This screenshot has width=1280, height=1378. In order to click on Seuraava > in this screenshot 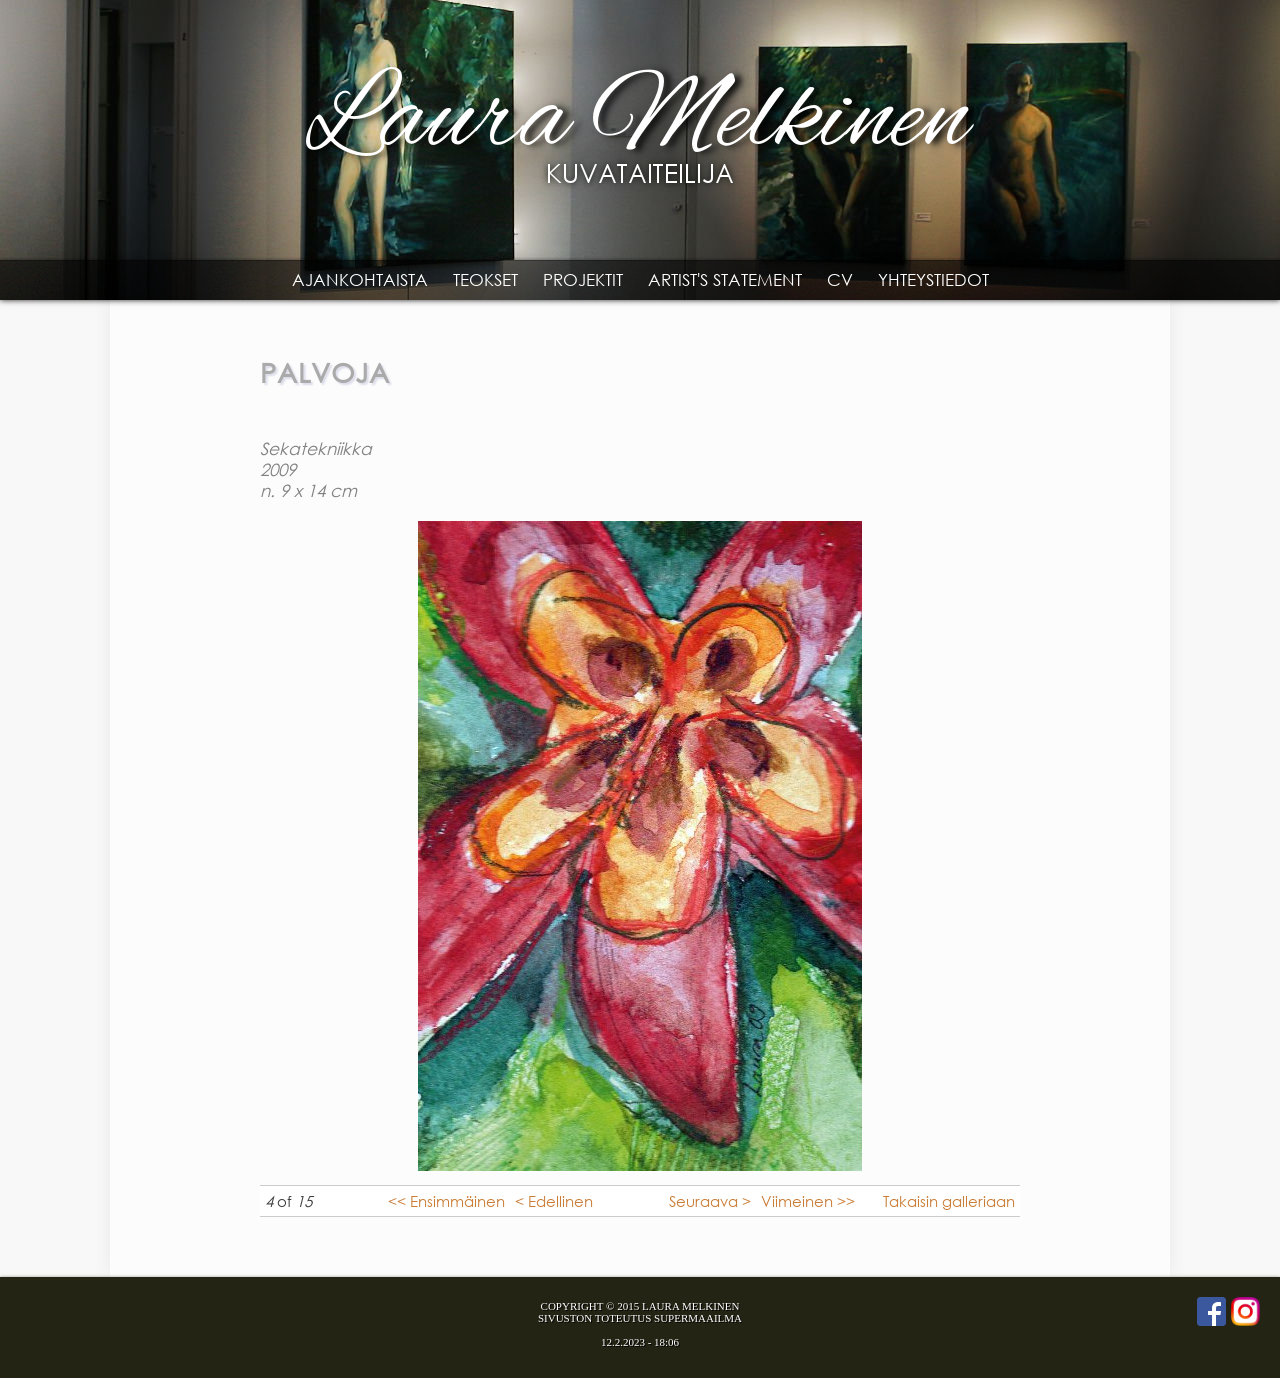, I will do `click(710, 1201)`.